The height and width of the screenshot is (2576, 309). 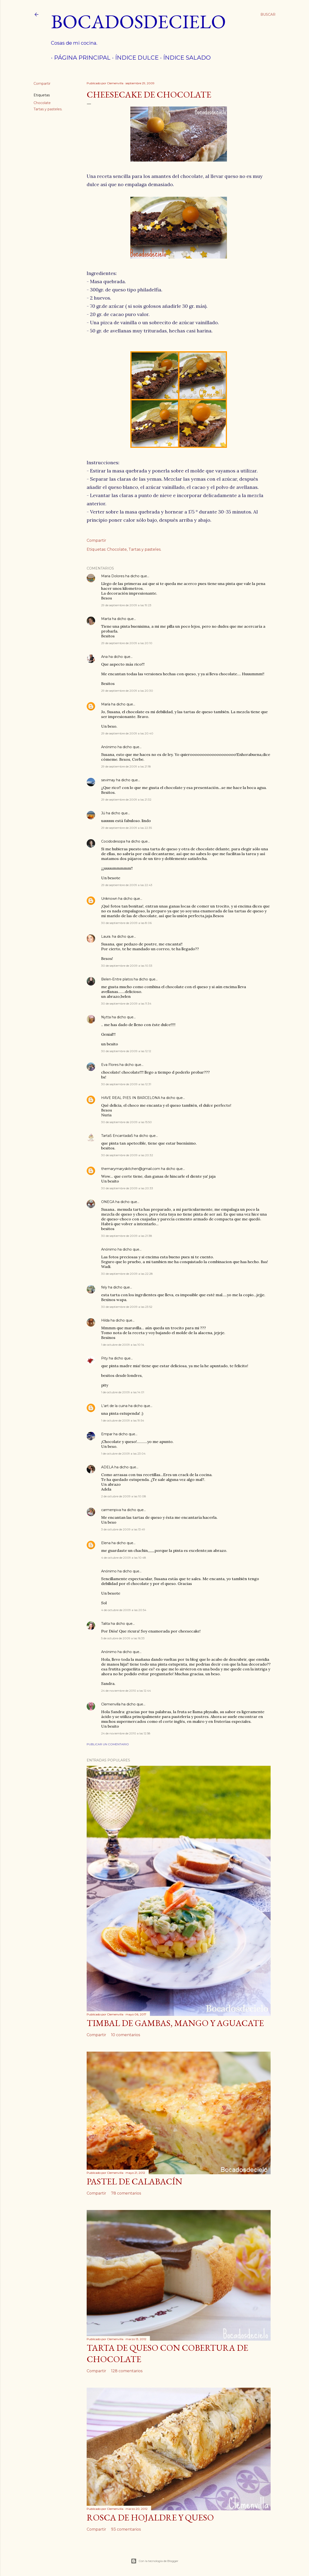 I want to click on fely, so click(x=104, y=1287).